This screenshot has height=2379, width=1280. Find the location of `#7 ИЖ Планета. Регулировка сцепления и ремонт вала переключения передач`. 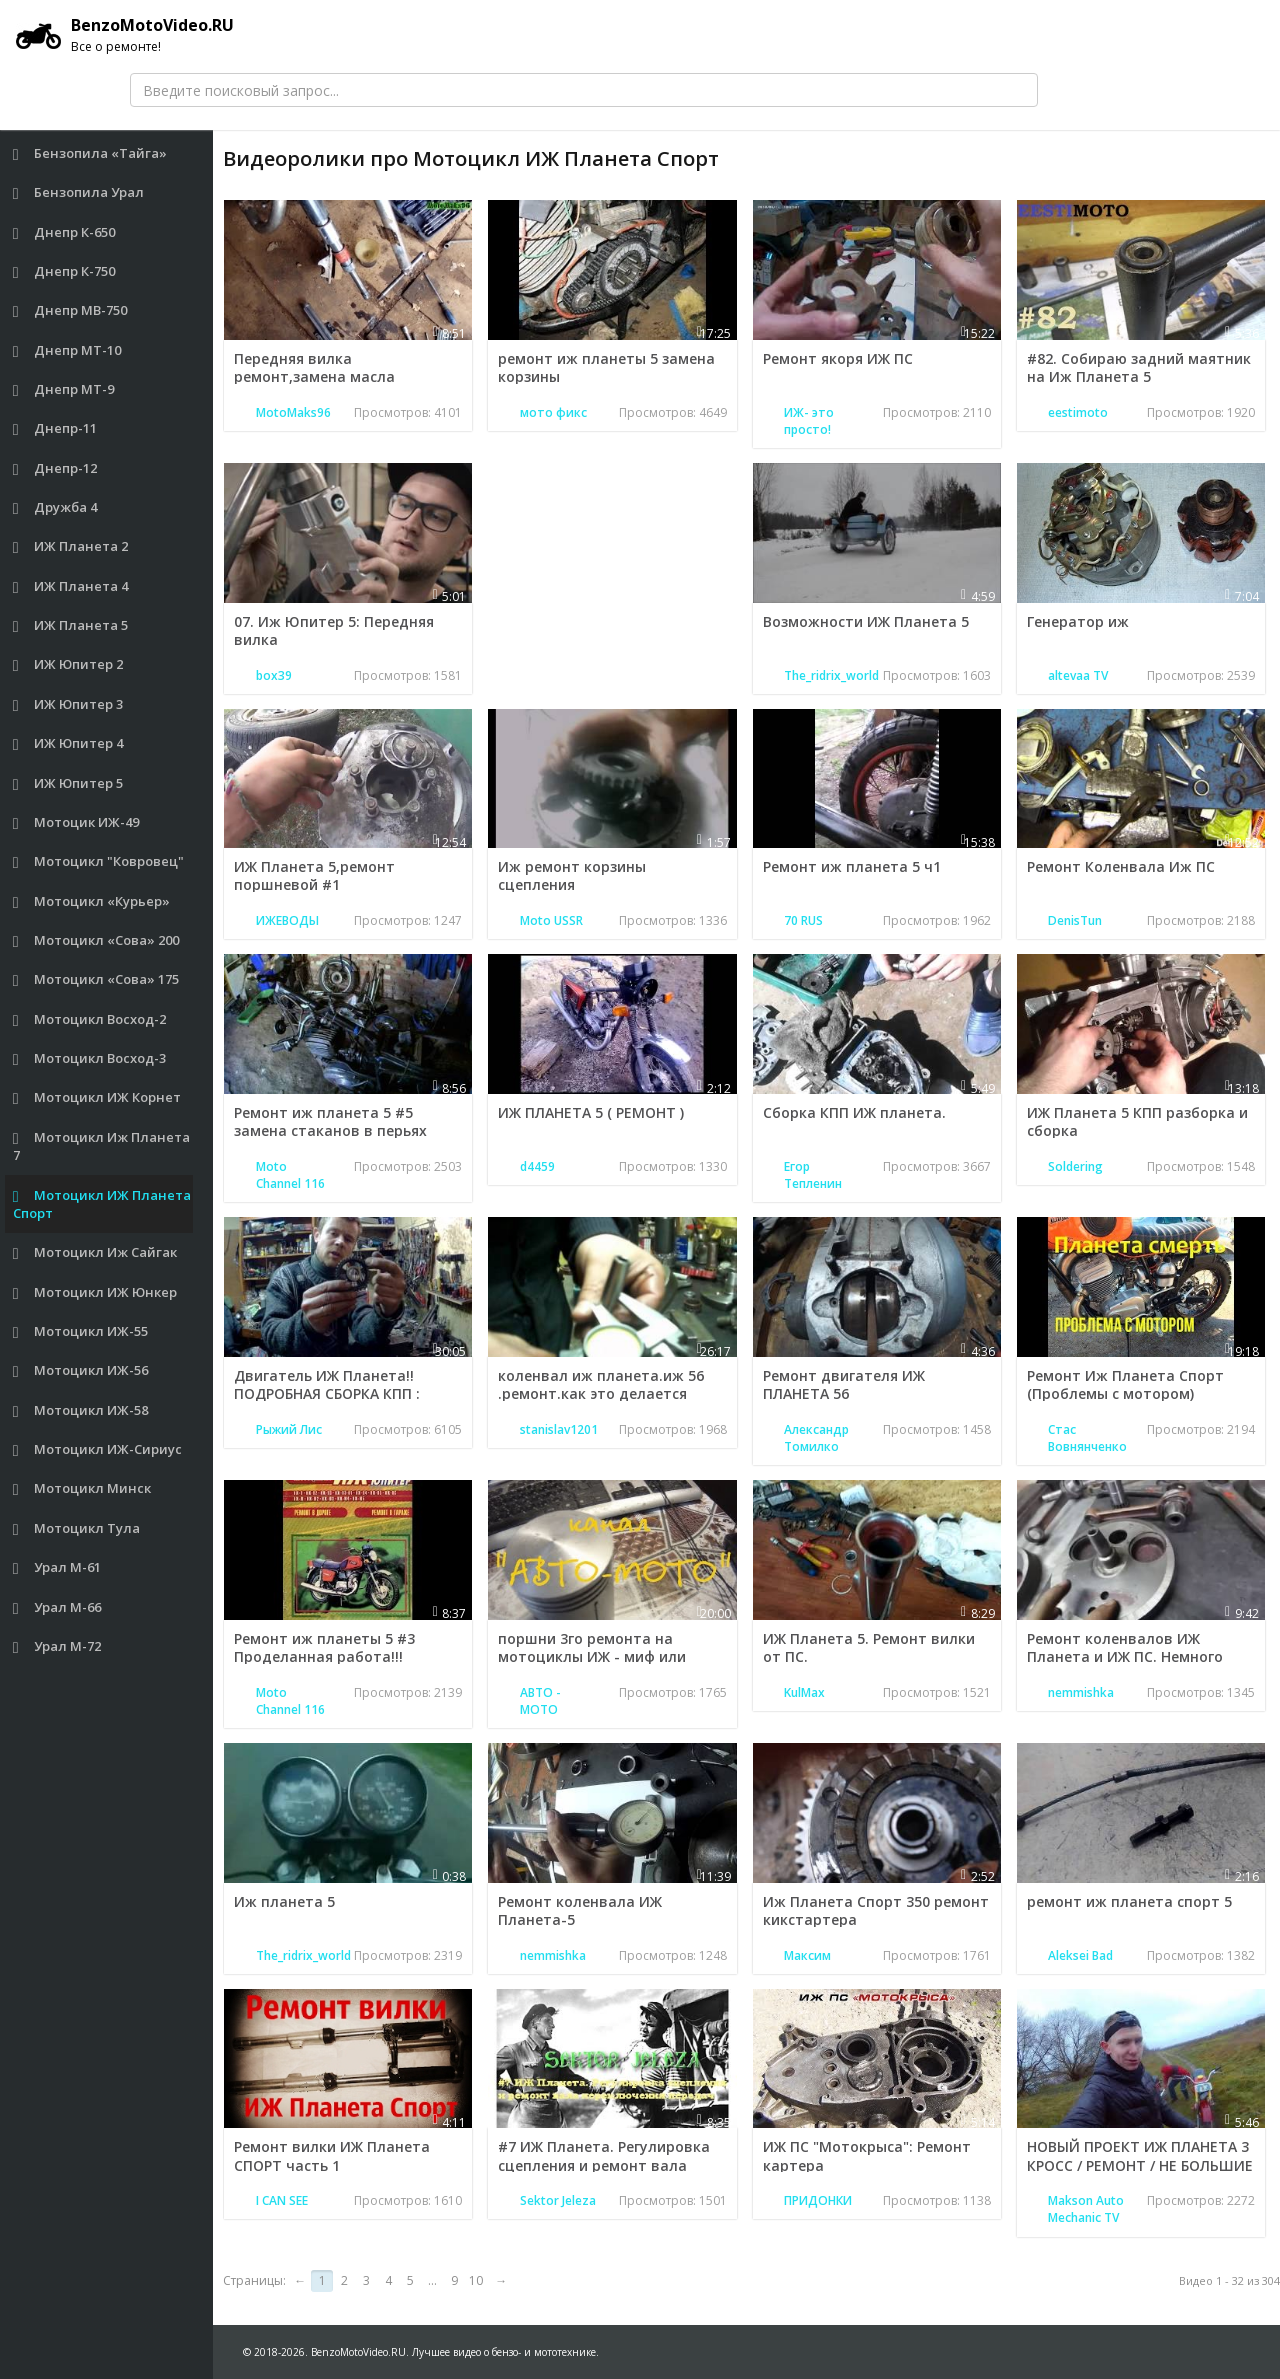

#7 ИЖ Планета. Регулировка сцепления и ремонт вала переключения передач is located at coordinates (604, 2164).